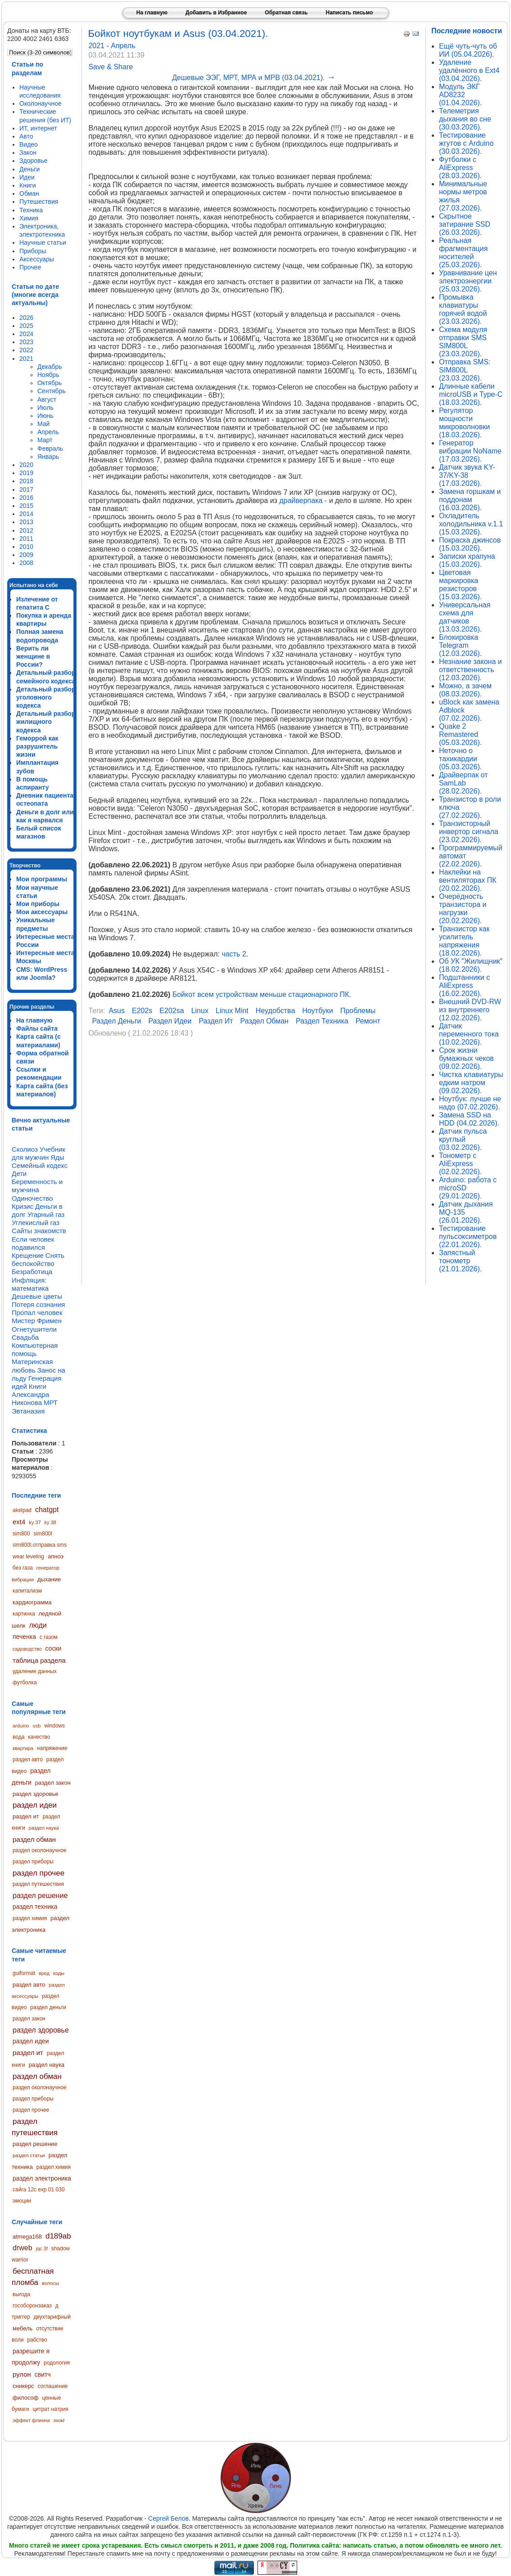 Image resolution: width=511 pixels, height=2576 pixels. I want to click on Генератор вибрации NoName (17.03.2026)., so click(470, 451).